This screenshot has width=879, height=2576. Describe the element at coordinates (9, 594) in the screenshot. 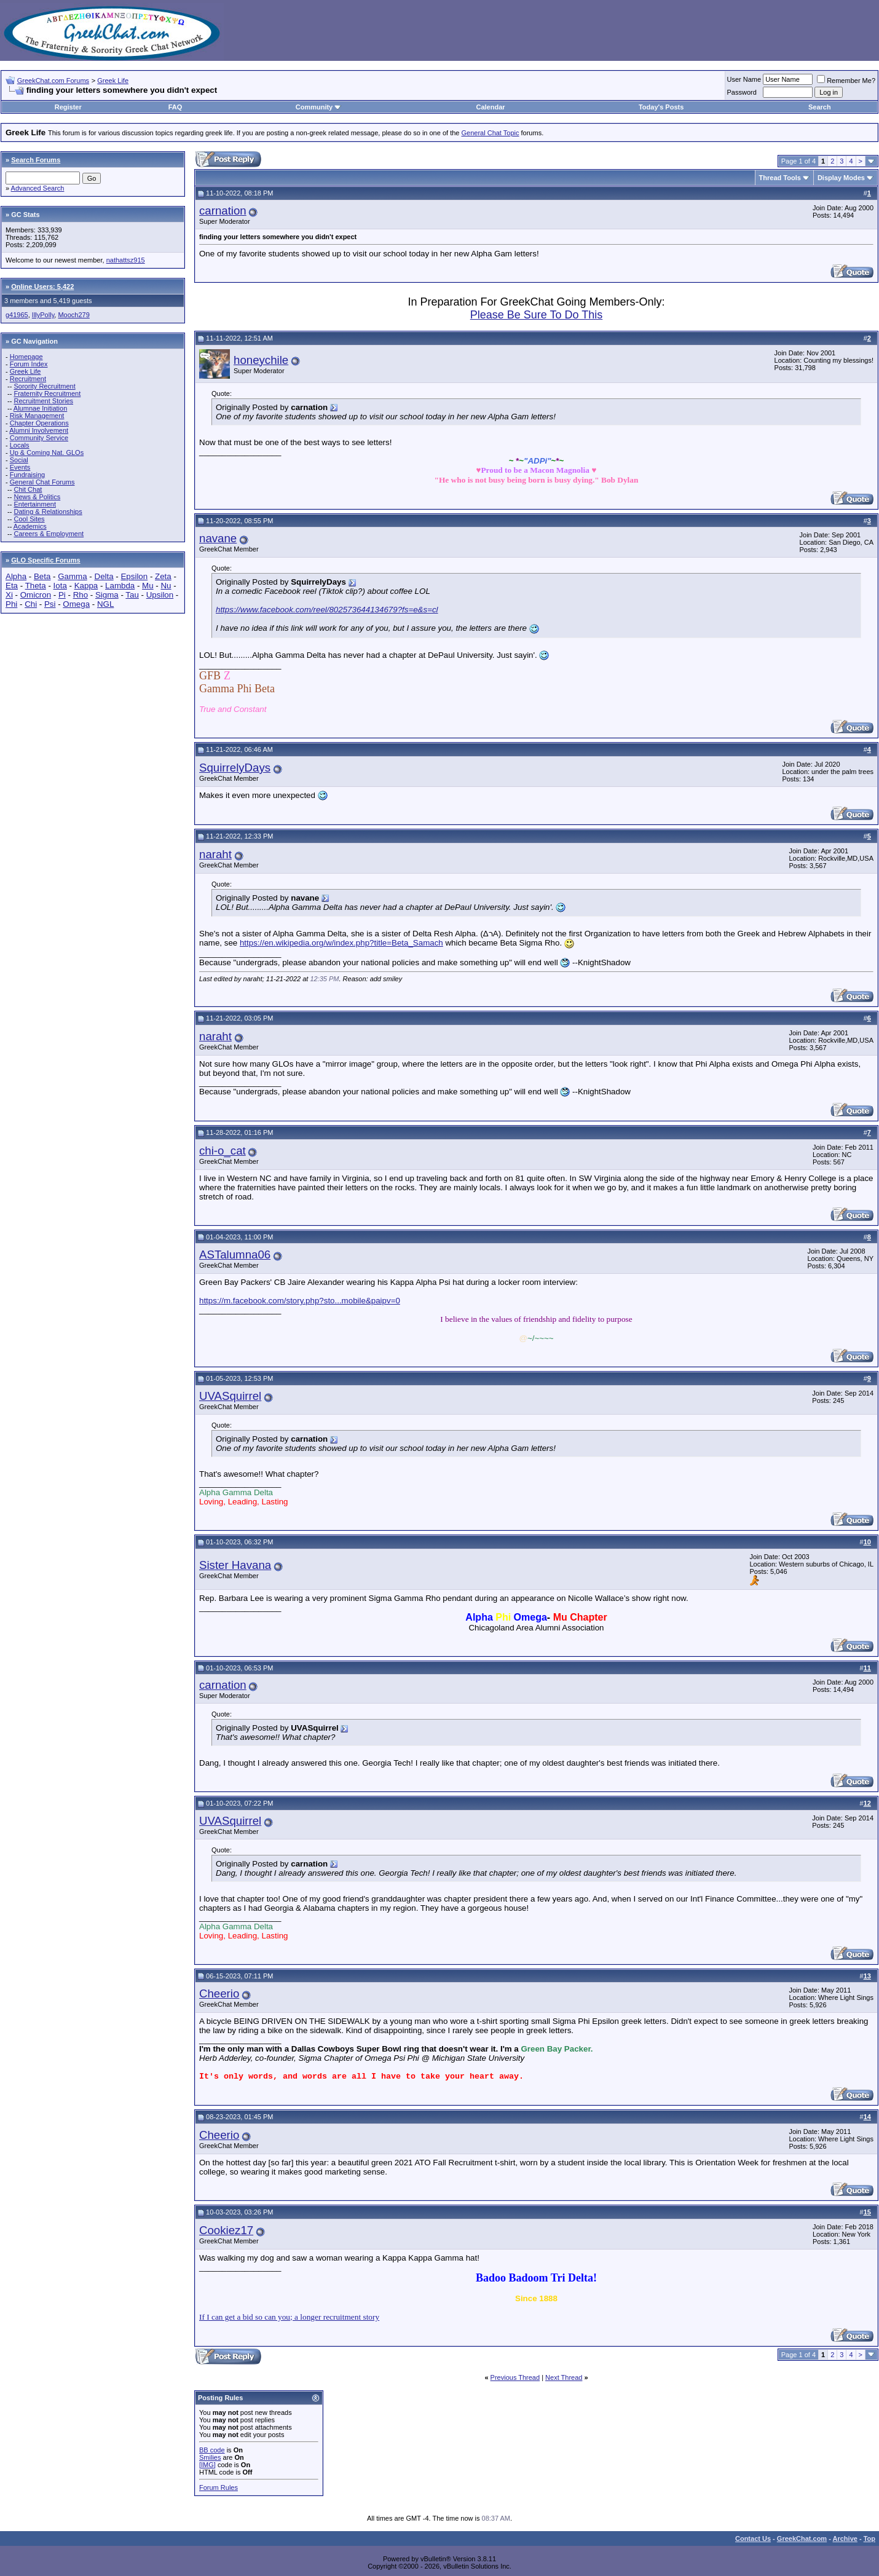

I see `Xi` at that location.